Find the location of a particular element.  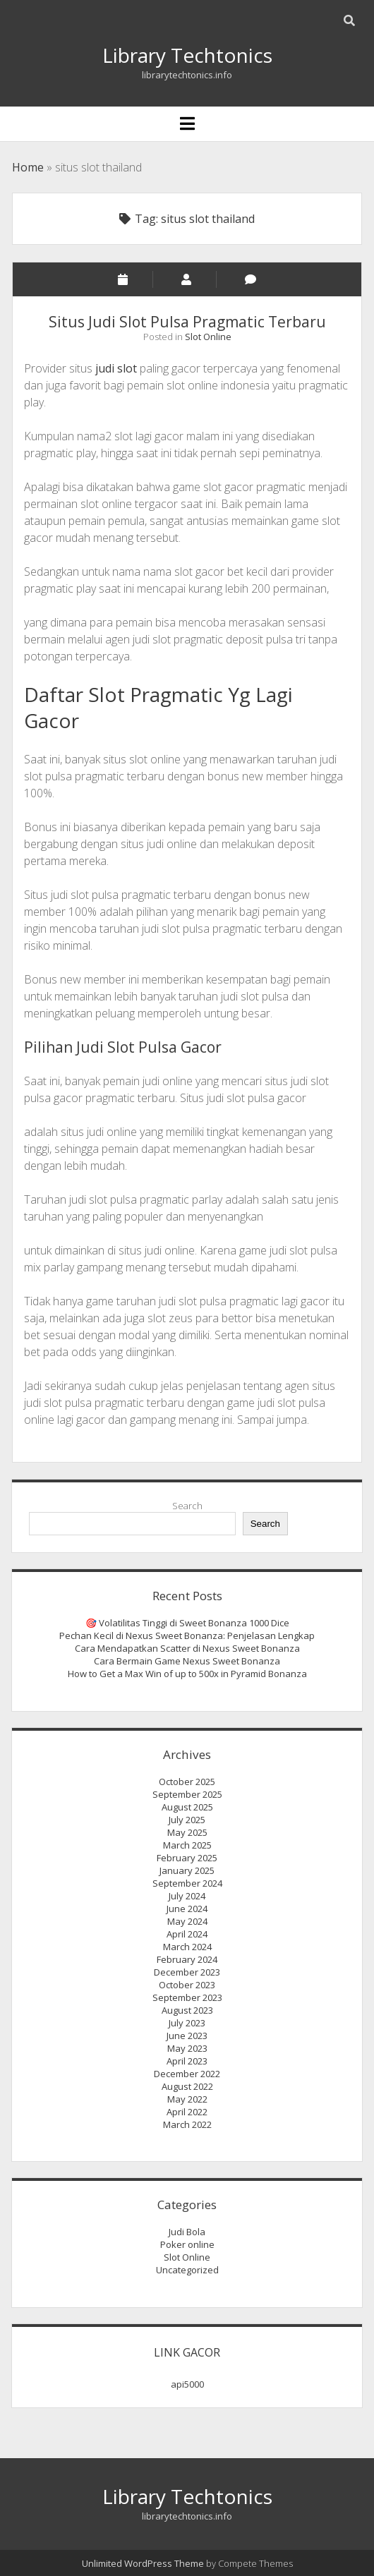

May 2023 is located at coordinates (187, 2048).